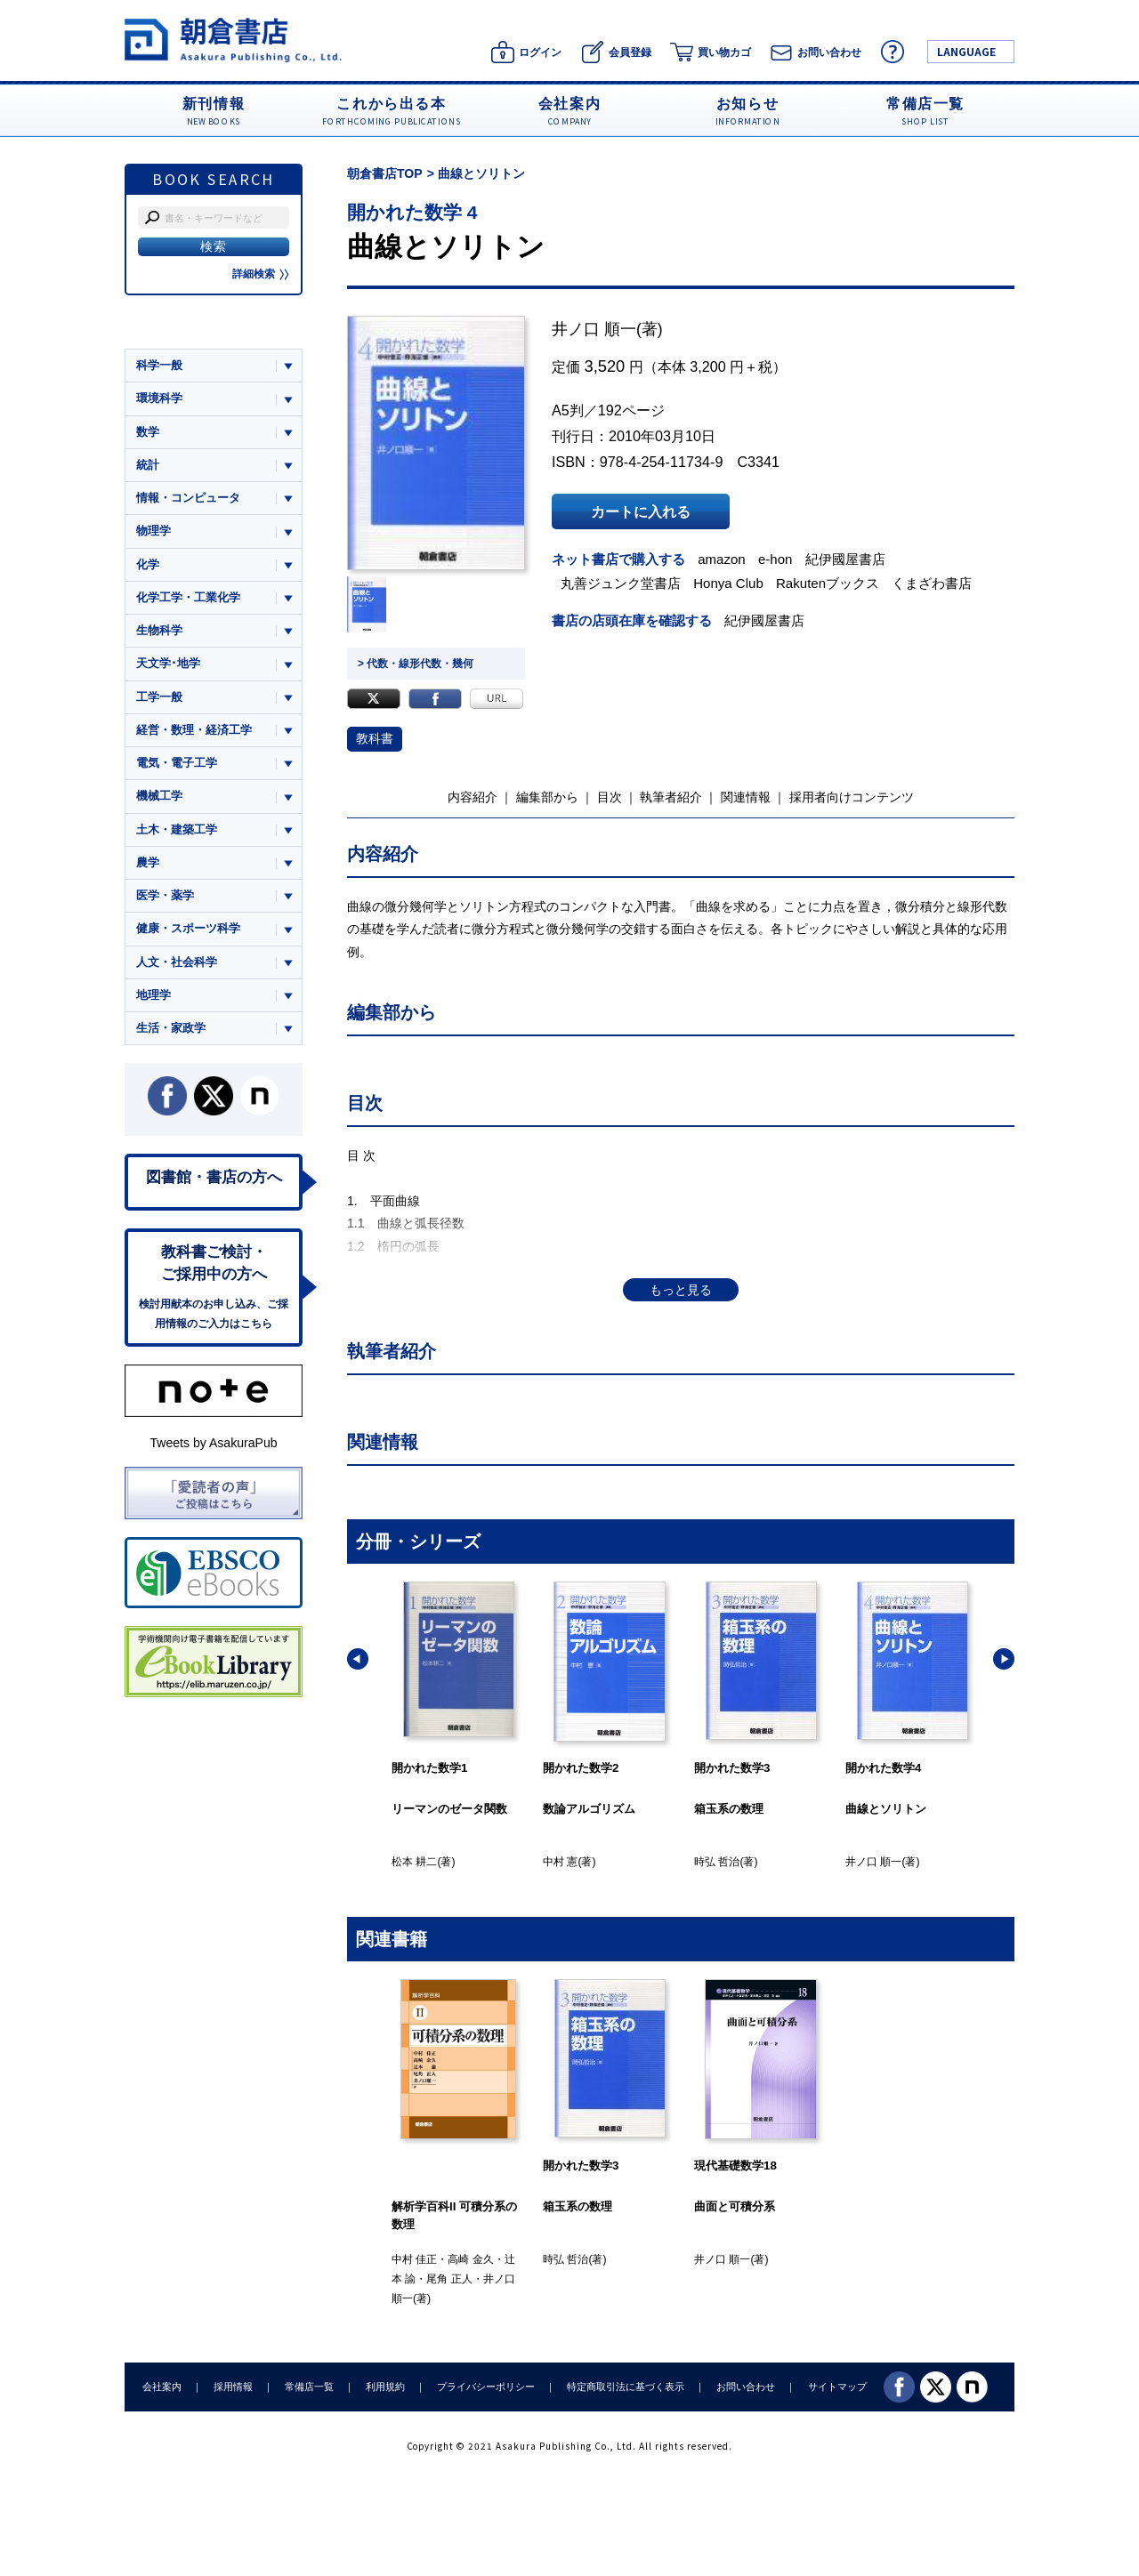 This screenshot has height=2576, width=1139. What do you see at coordinates (560, 1862) in the screenshot?
I see `中村 憲` at bounding box center [560, 1862].